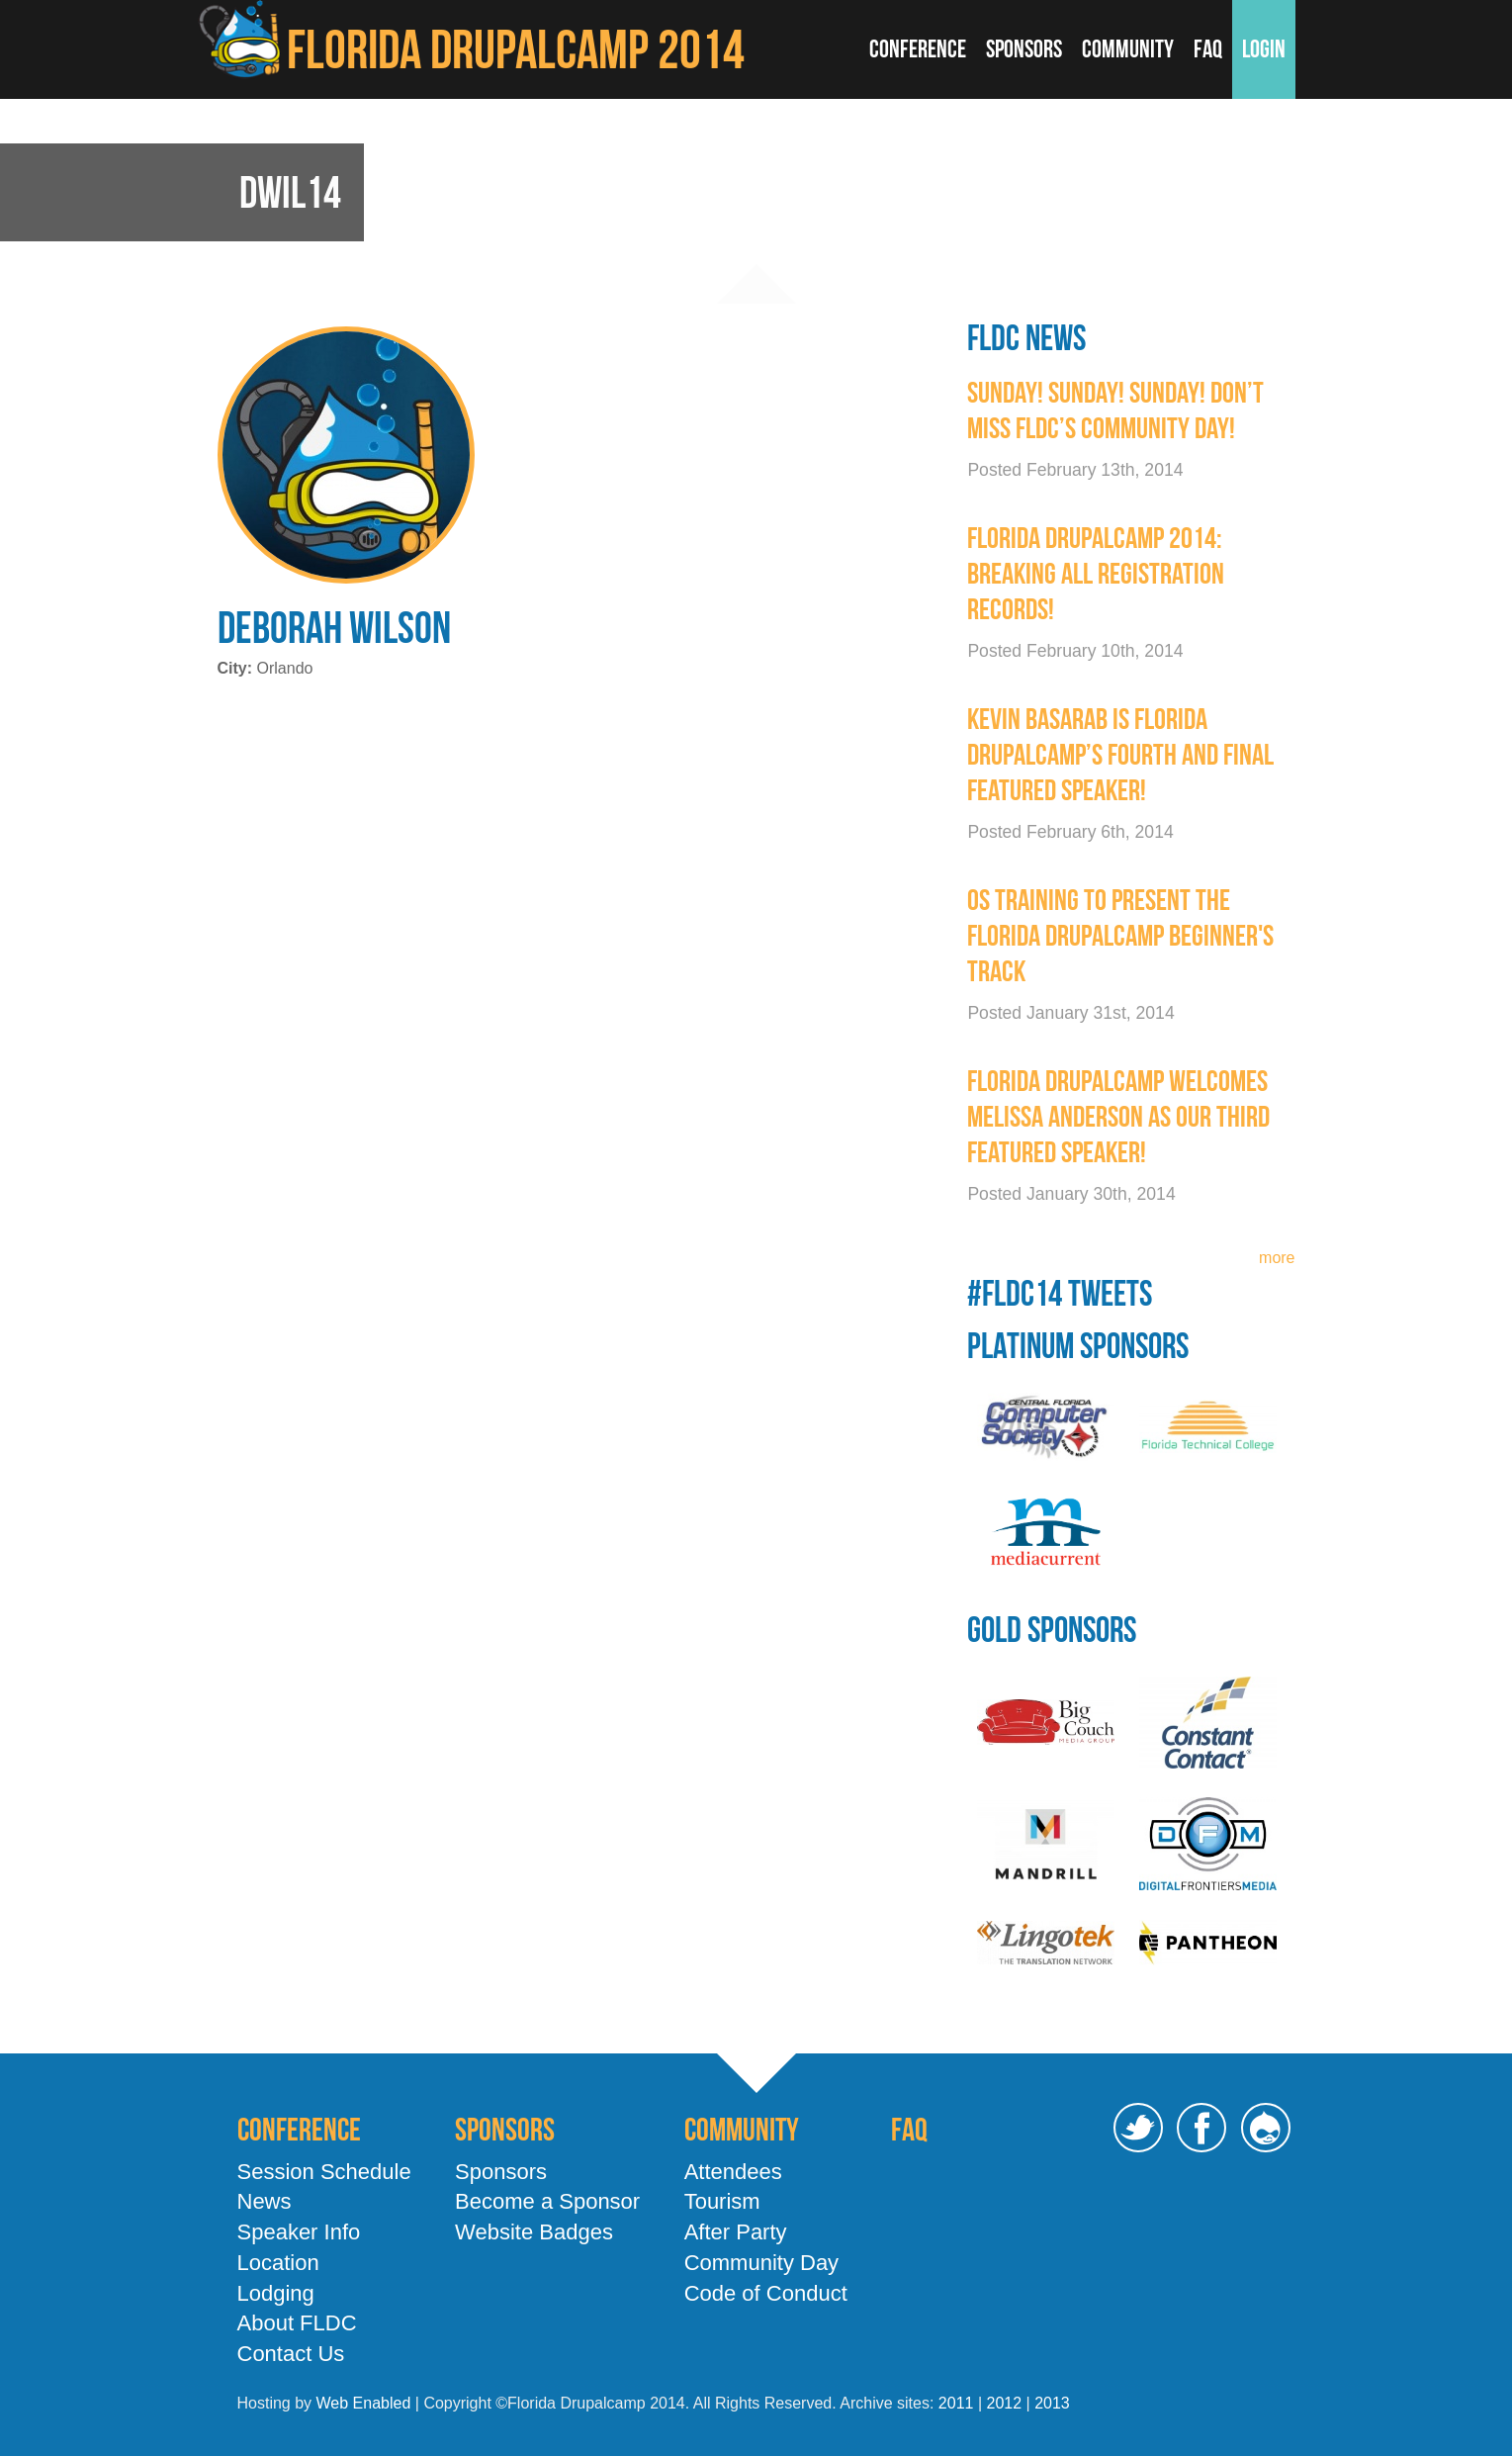 This screenshot has width=1512, height=2456. I want to click on more, so click(1276, 1257).